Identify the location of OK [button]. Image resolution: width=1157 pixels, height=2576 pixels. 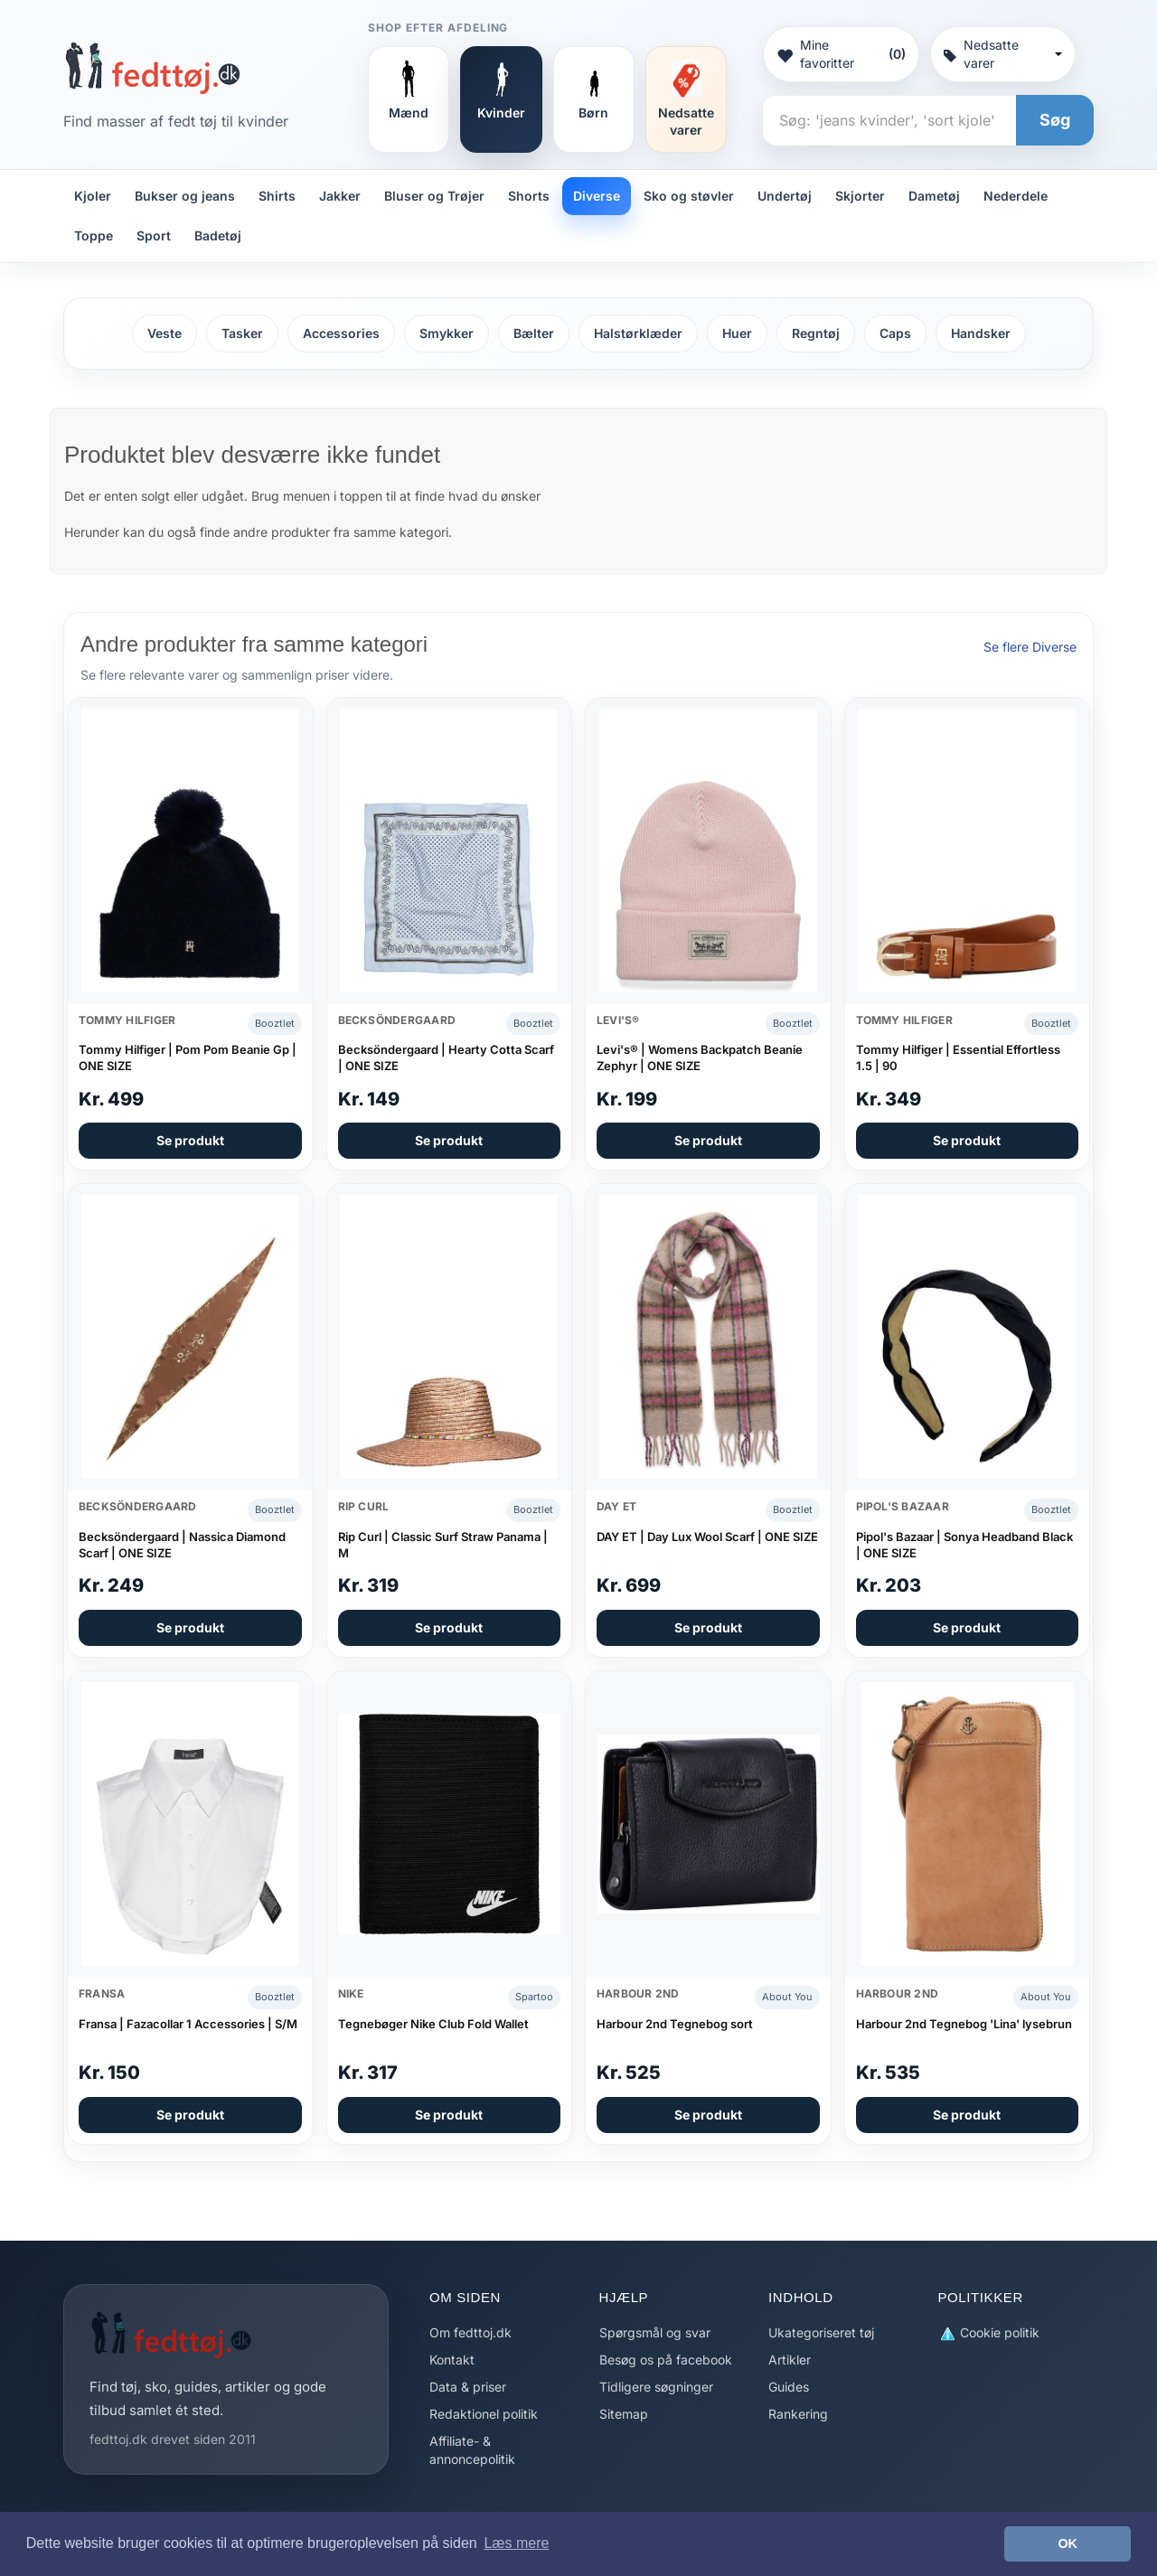
(1067, 2543).